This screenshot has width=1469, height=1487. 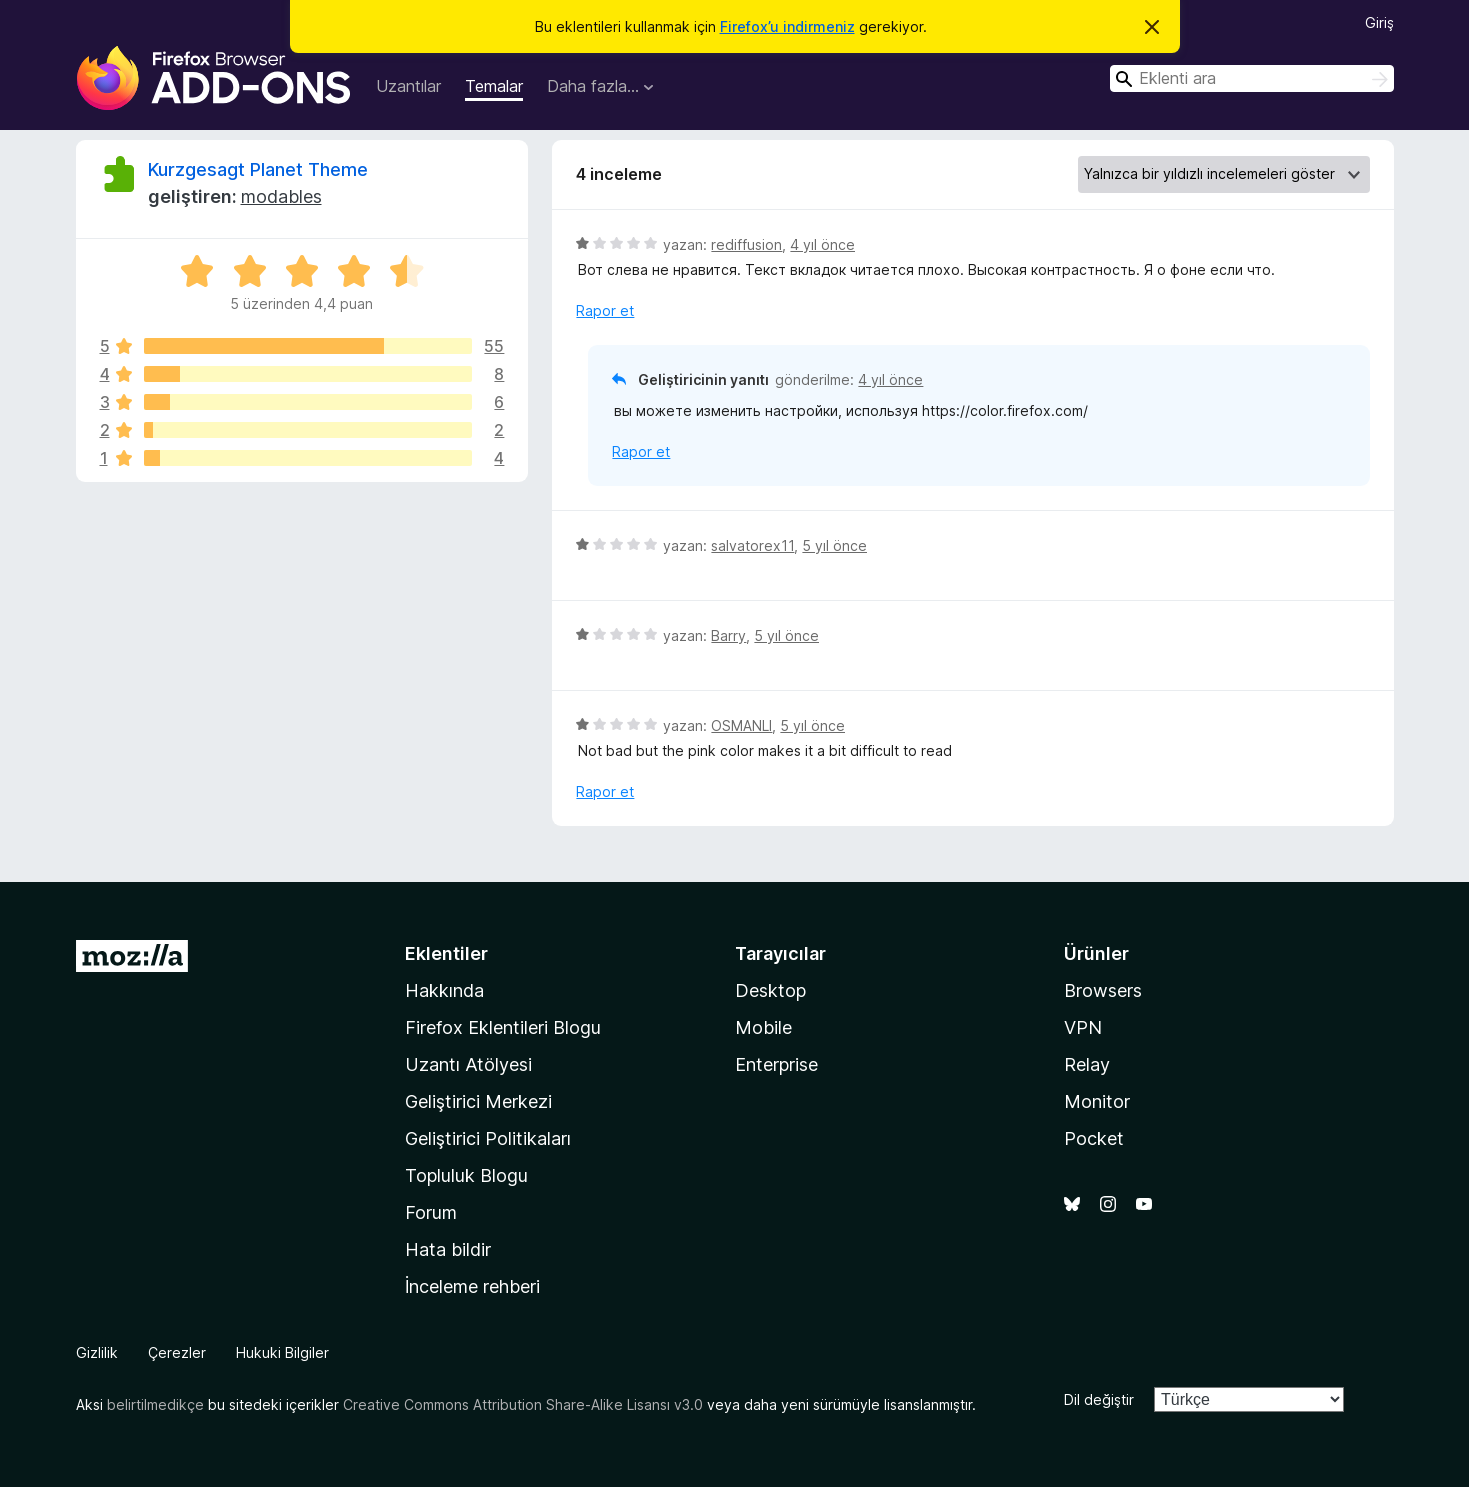 I want to click on Hata bildir, so click(x=448, y=1249).